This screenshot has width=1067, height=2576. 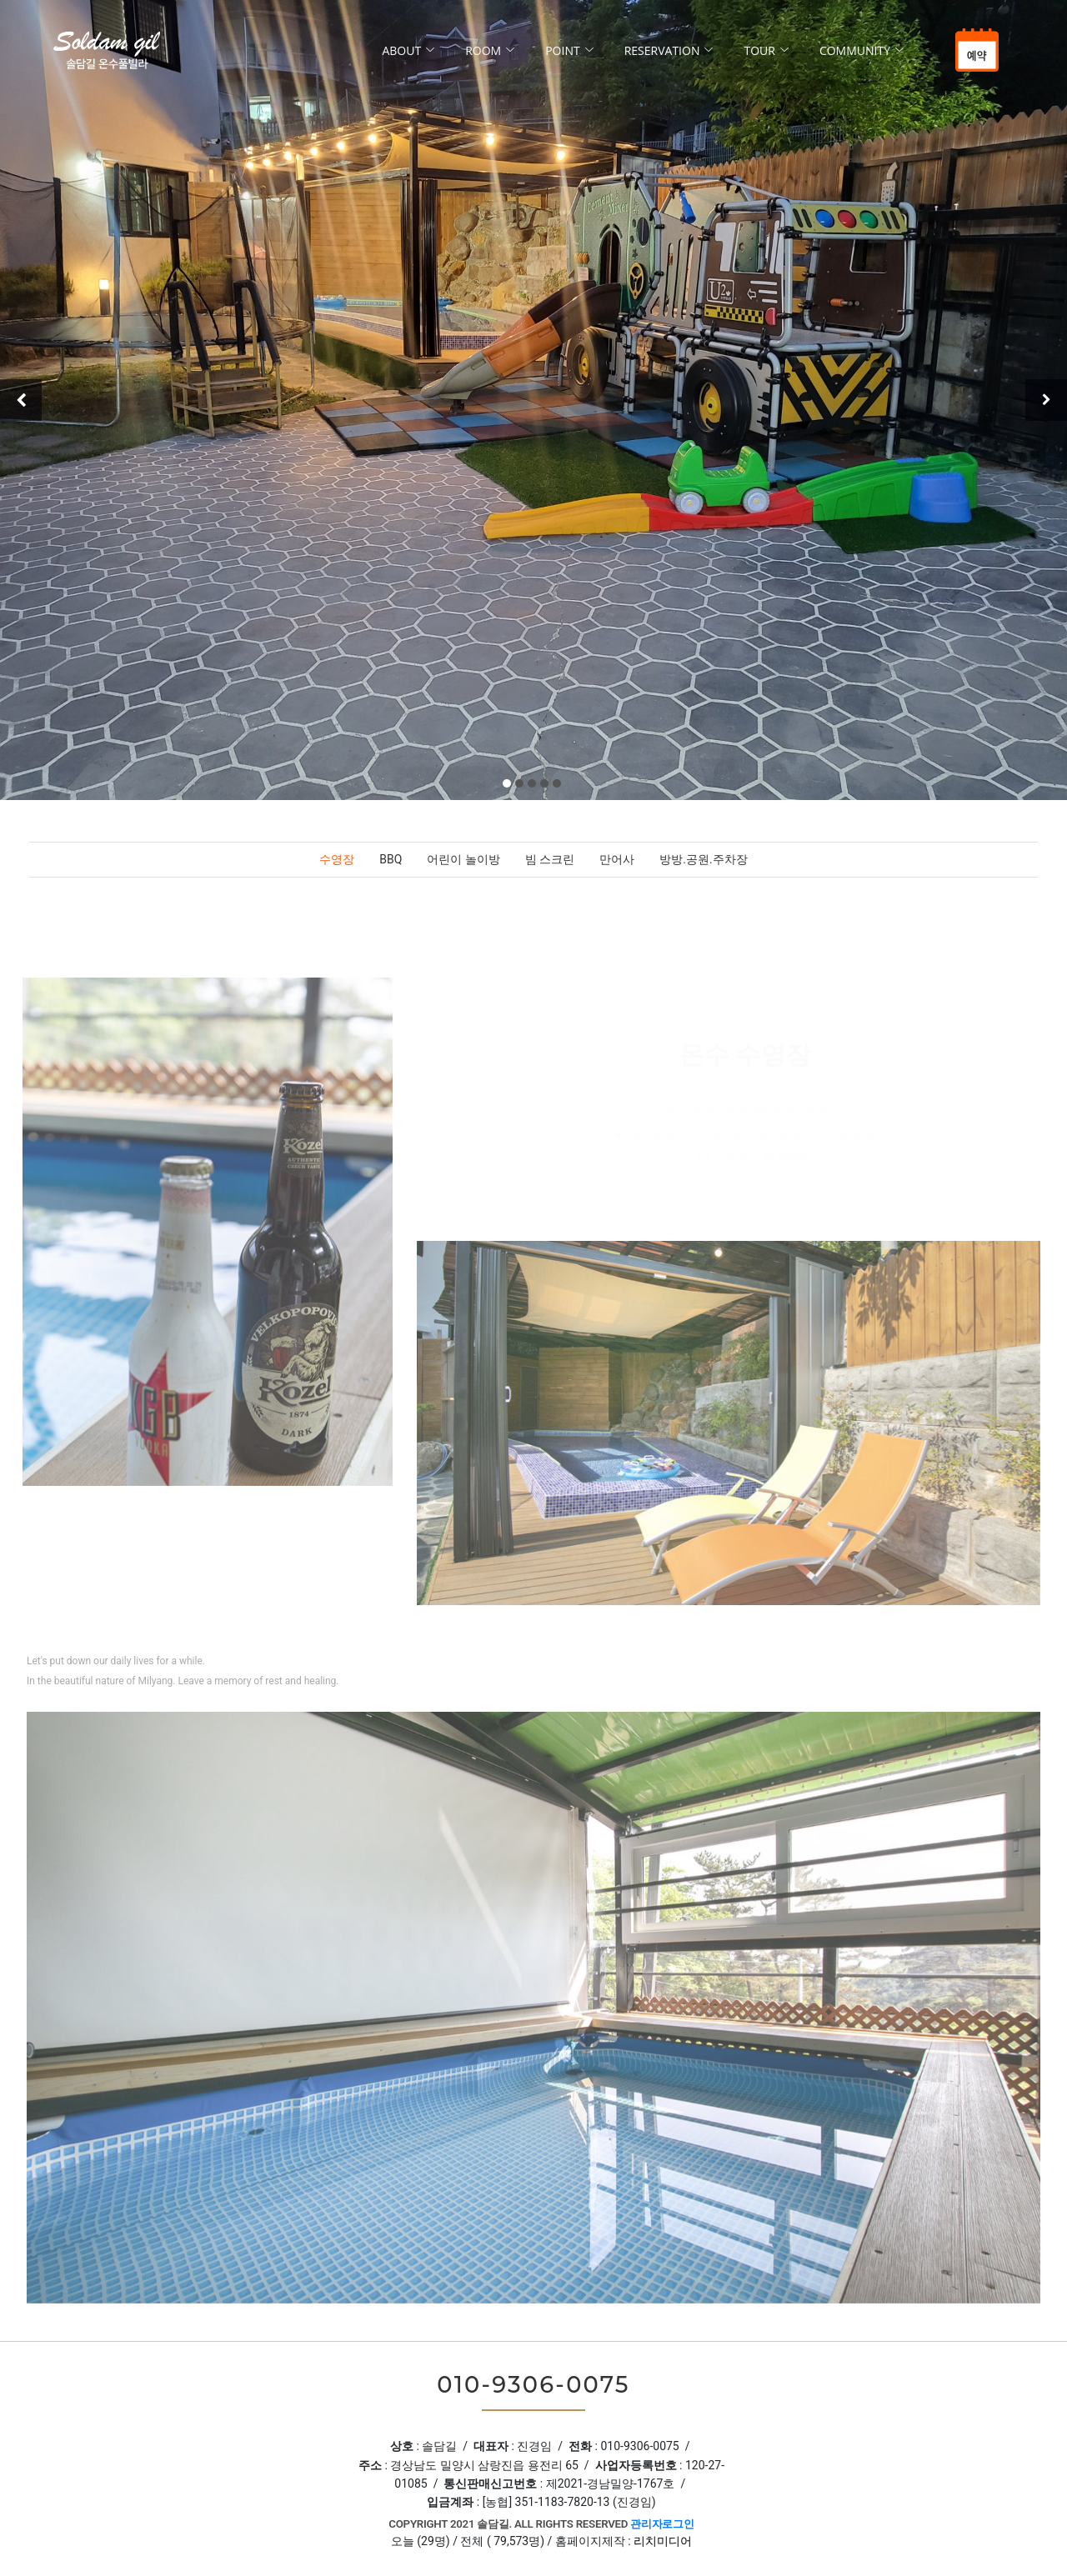 I want to click on BBQ, so click(x=390, y=859).